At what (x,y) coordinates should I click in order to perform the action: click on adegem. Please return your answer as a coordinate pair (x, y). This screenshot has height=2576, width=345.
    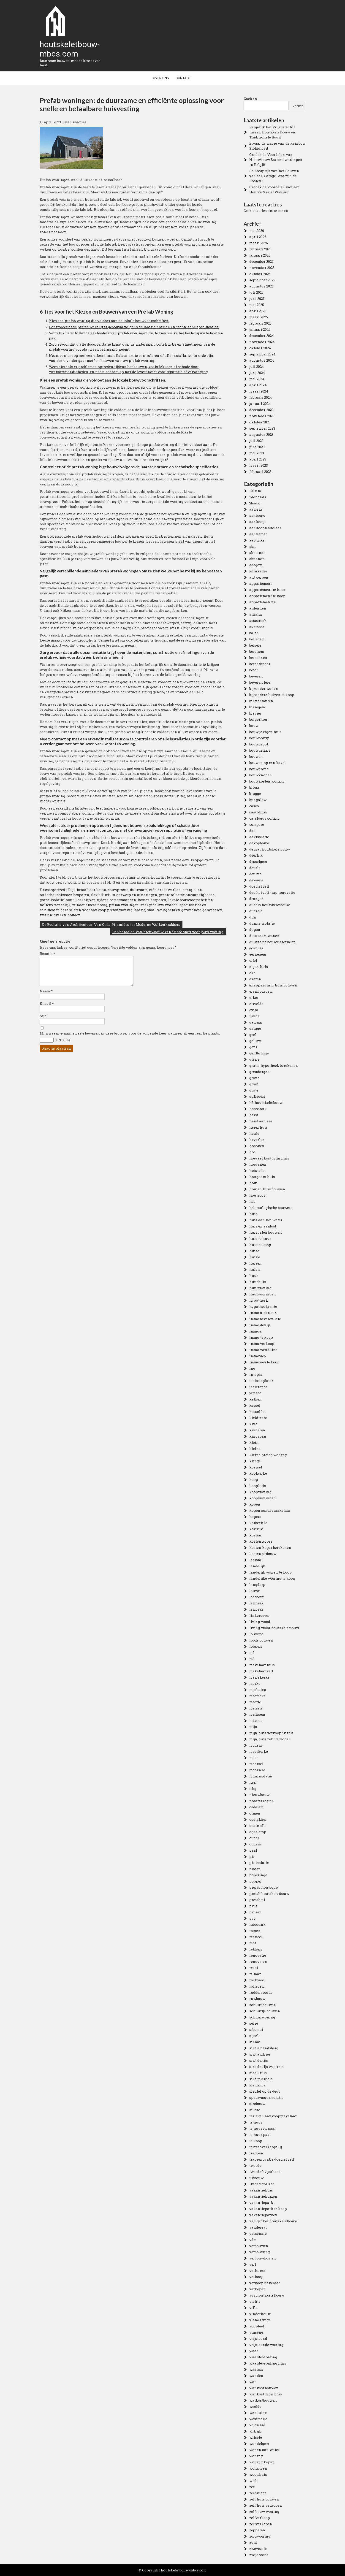
    Looking at the image, I should click on (255, 565).